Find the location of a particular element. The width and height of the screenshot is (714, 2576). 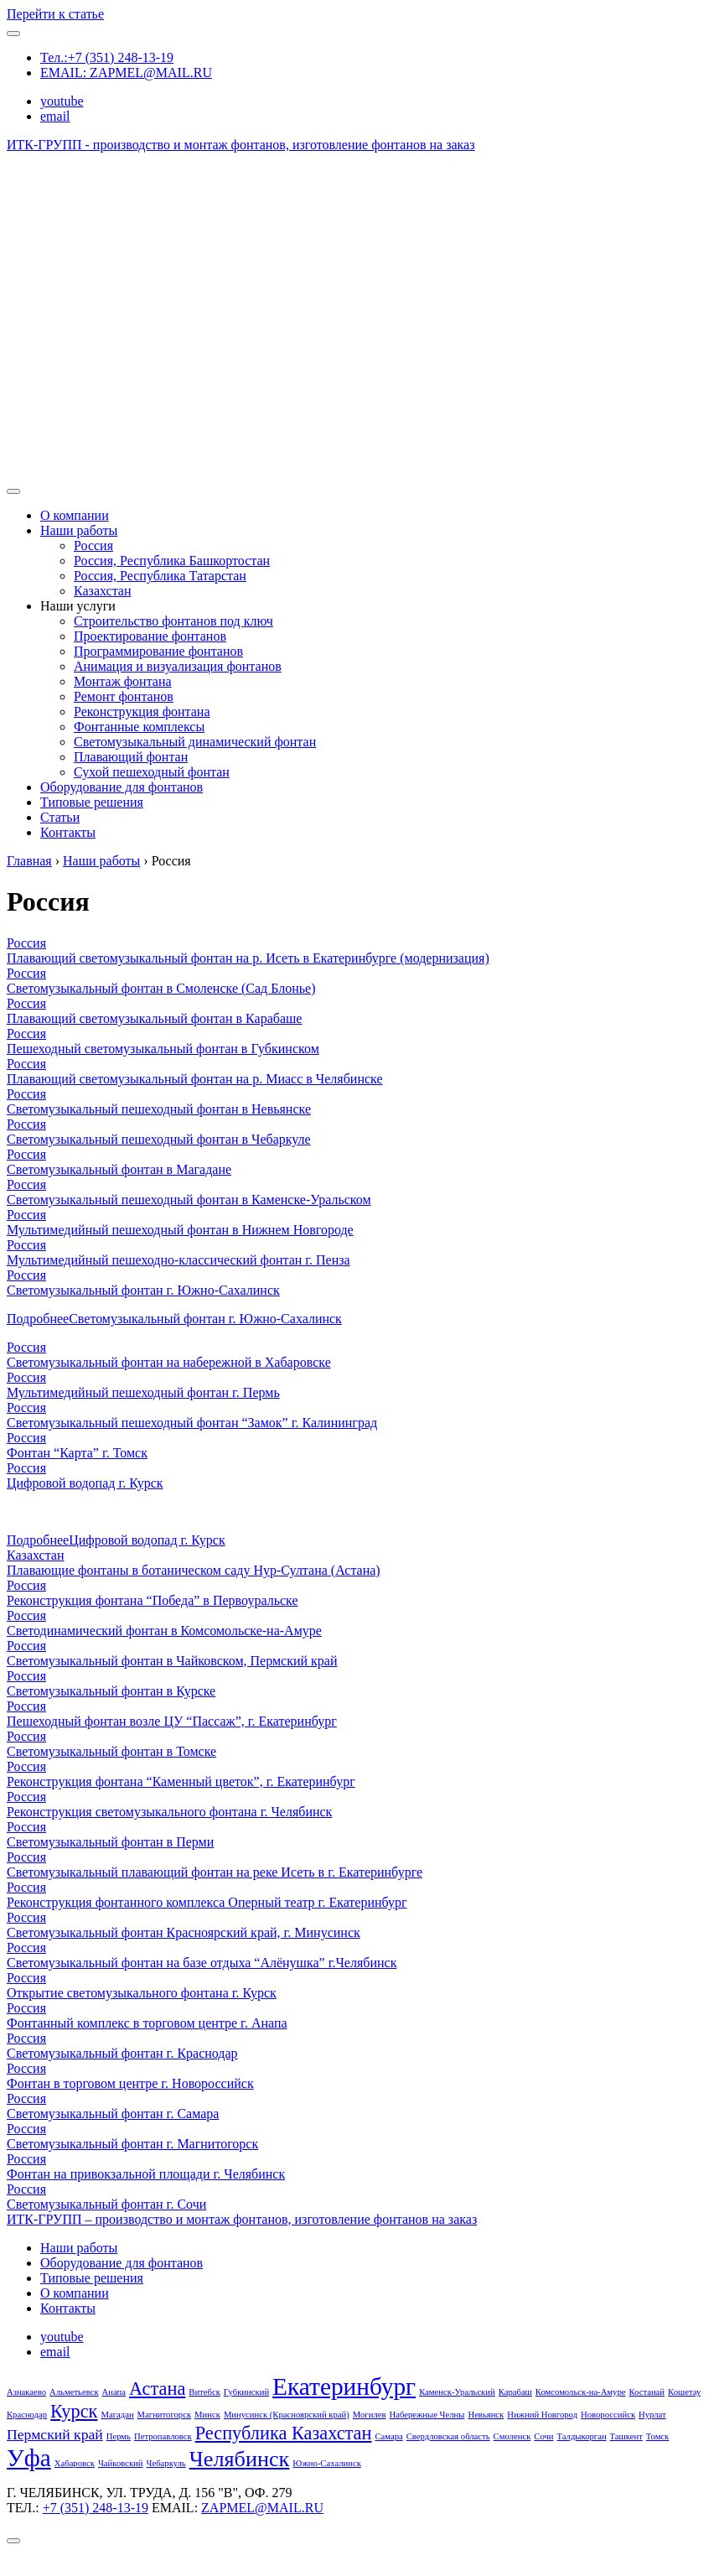

Фонтан на привокзальной площади г. Челябинск is located at coordinates (146, 2174).